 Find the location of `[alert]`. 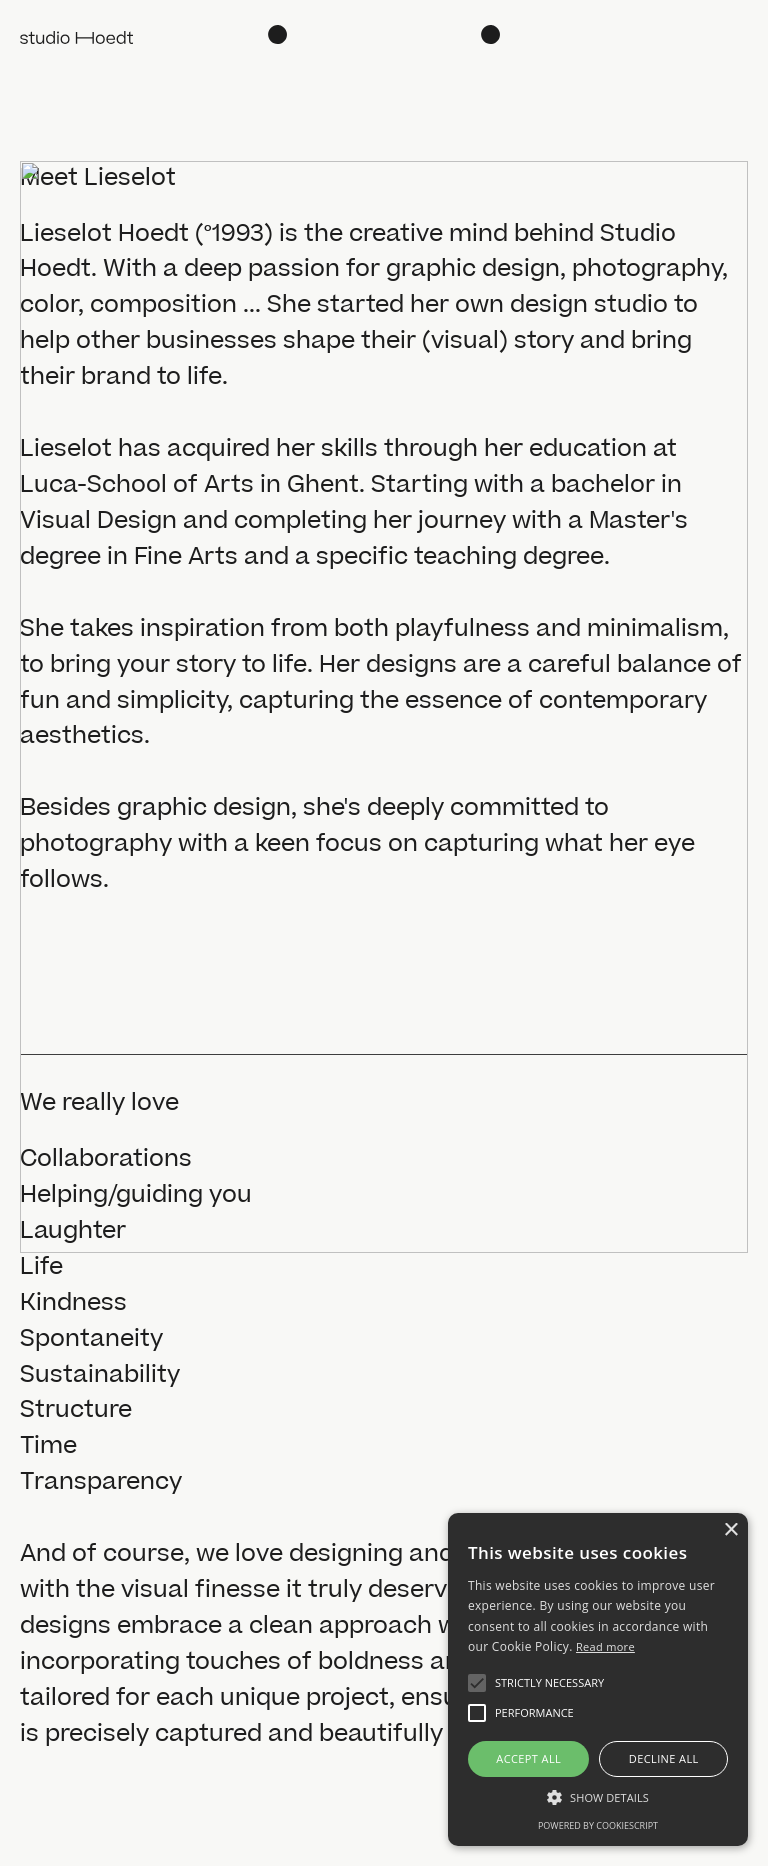

[alert] is located at coordinates (598, 1679).